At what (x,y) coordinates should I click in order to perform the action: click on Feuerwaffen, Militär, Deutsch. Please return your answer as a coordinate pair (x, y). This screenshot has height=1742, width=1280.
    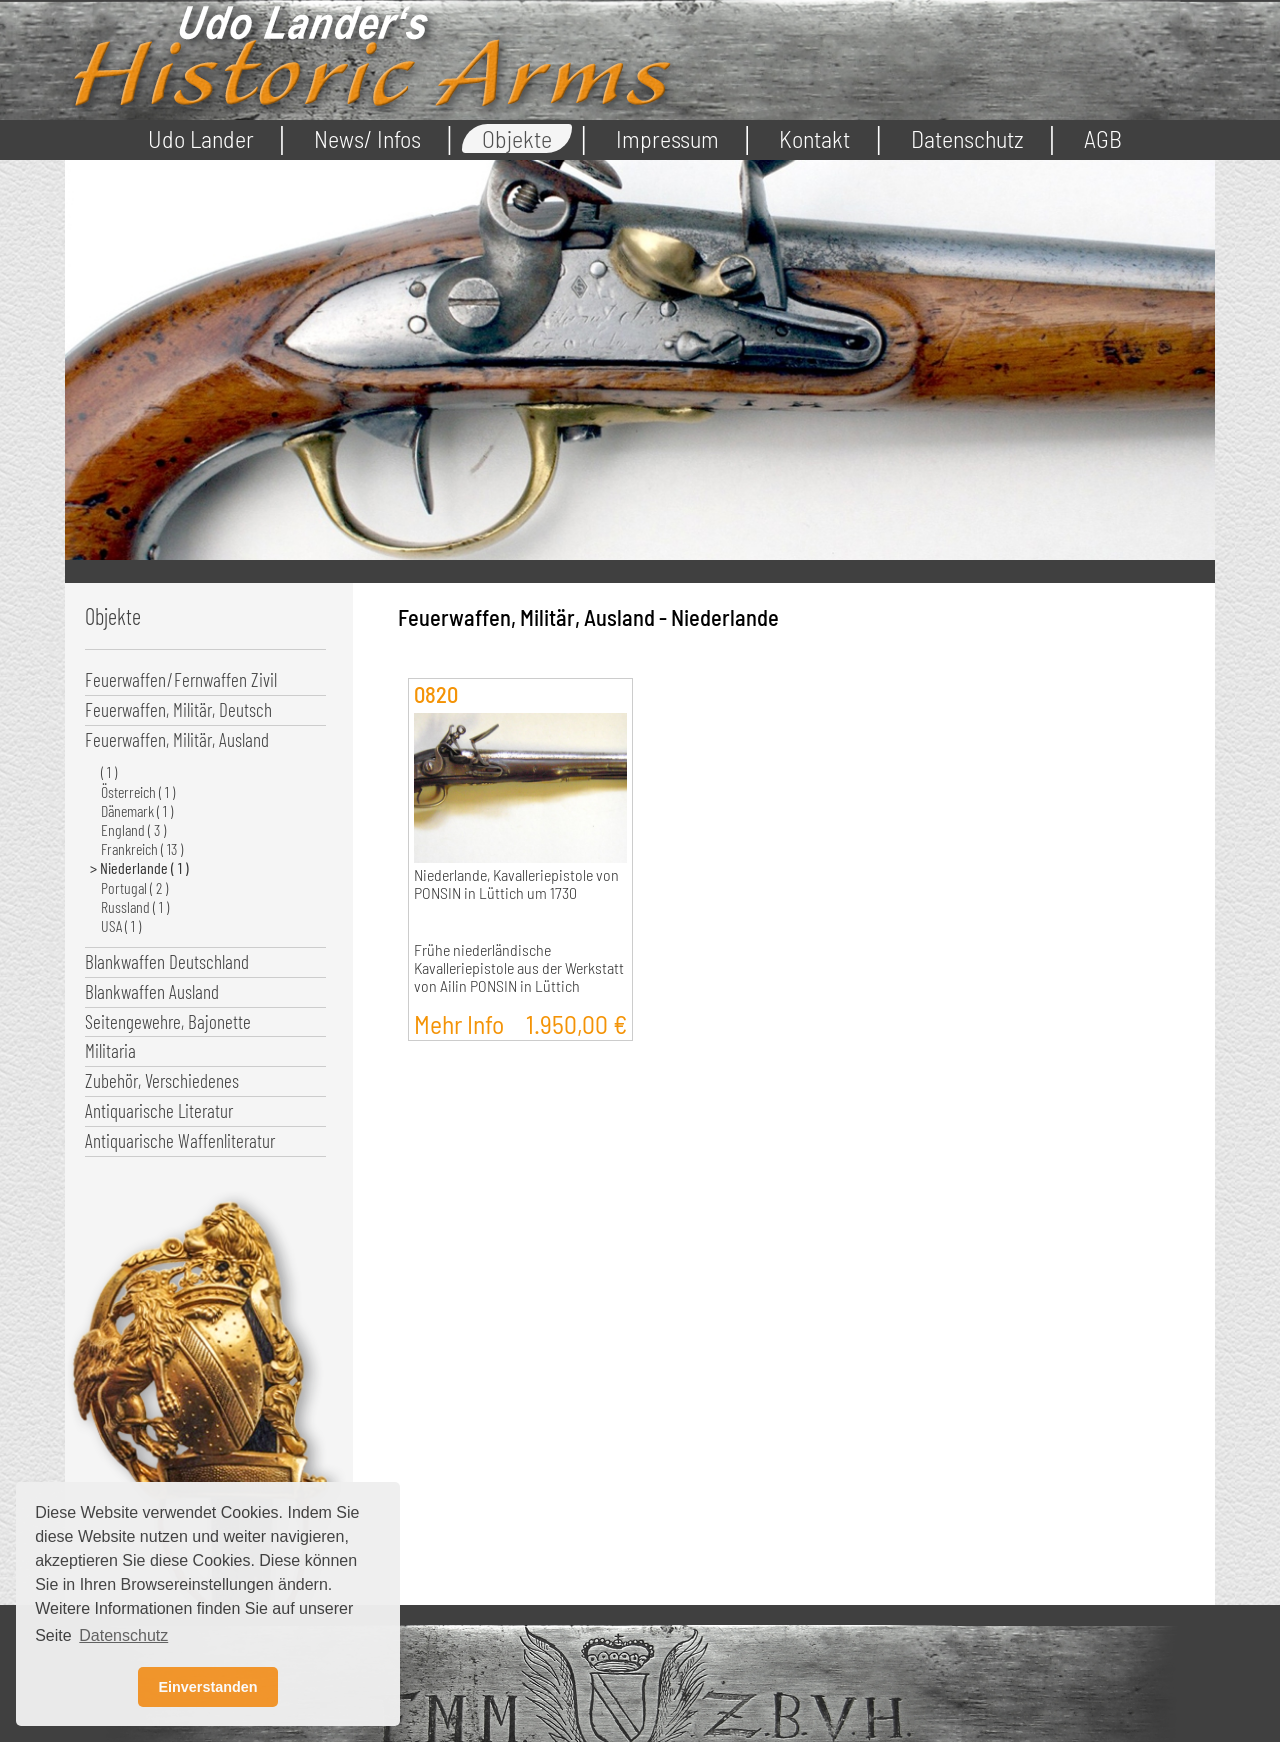
    Looking at the image, I should click on (178, 709).